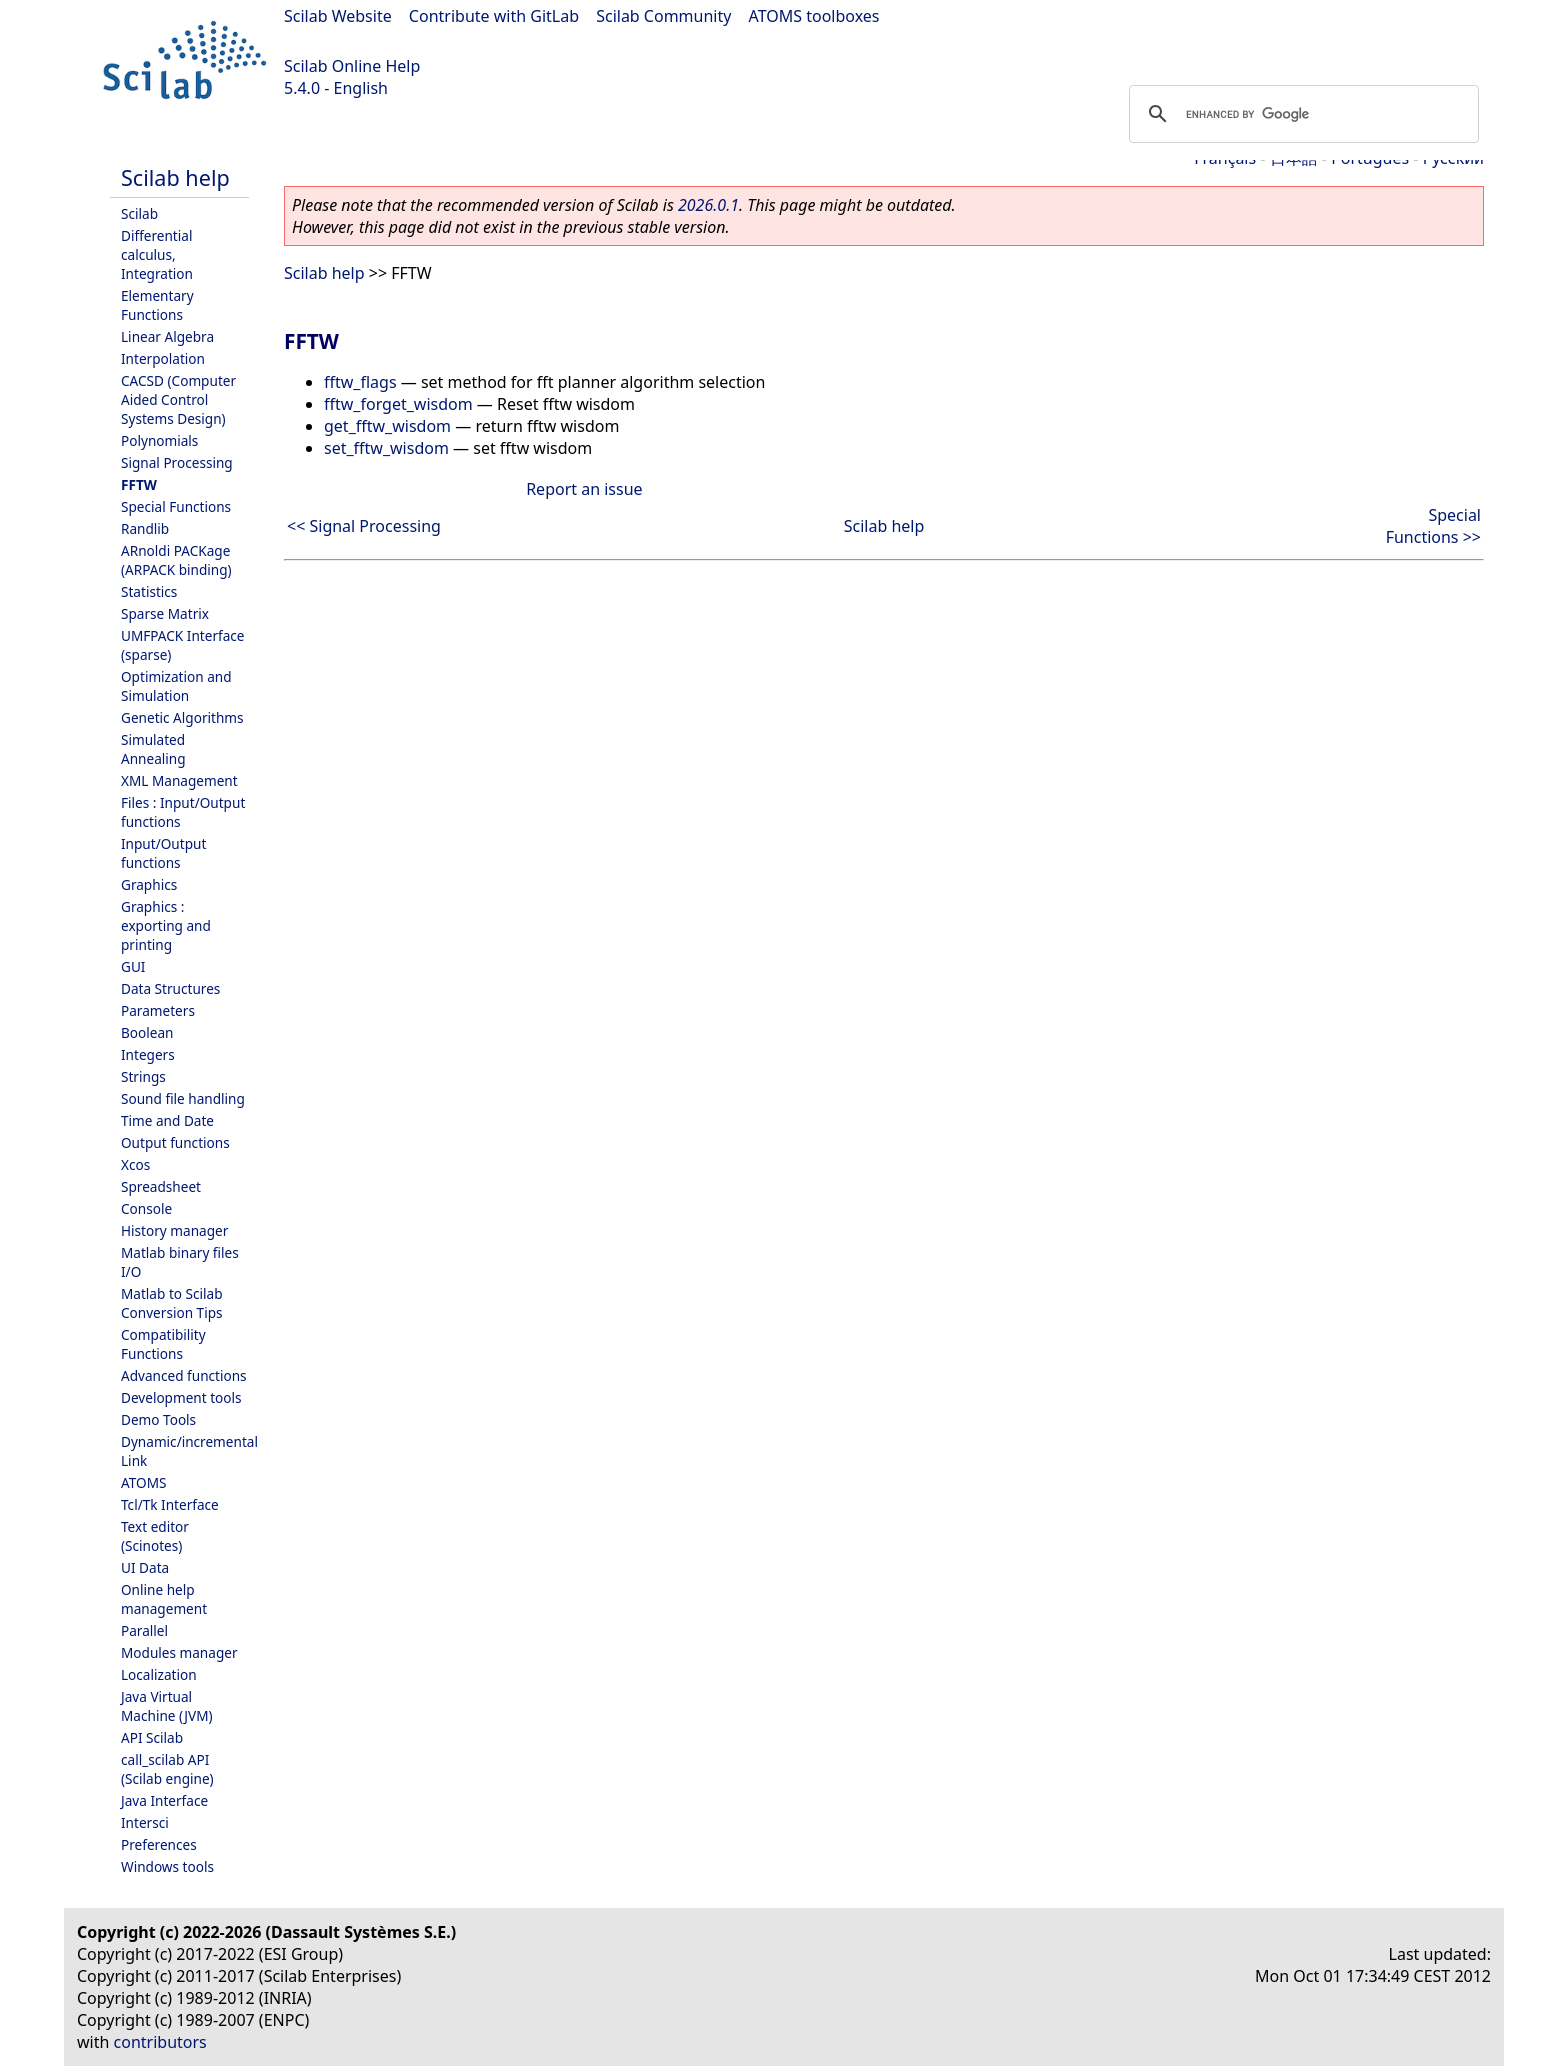 Image resolution: width=1568 pixels, height=2071 pixels. I want to click on Text editor (Scinotes), so click(155, 1536).